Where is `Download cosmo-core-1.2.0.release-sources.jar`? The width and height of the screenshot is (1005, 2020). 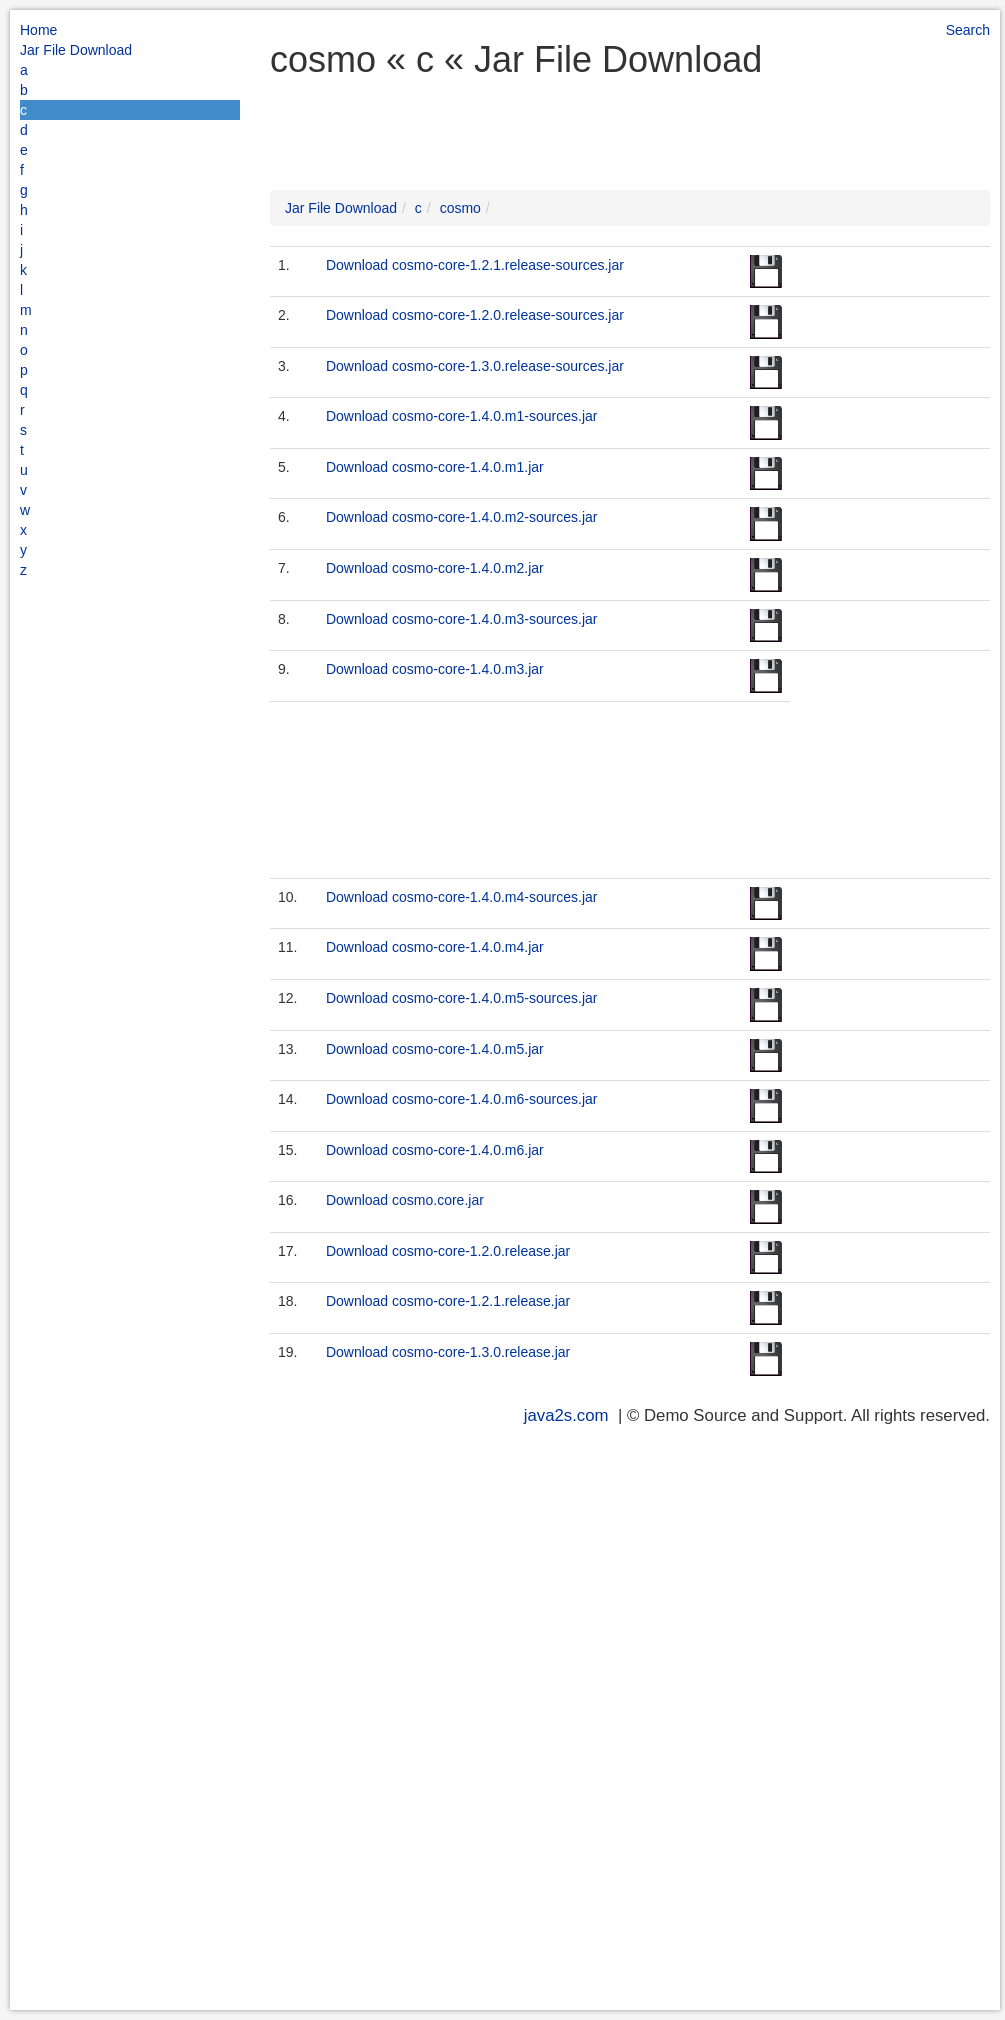
Download cosmo-core-1.2.0.release-sources.jar is located at coordinates (475, 315).